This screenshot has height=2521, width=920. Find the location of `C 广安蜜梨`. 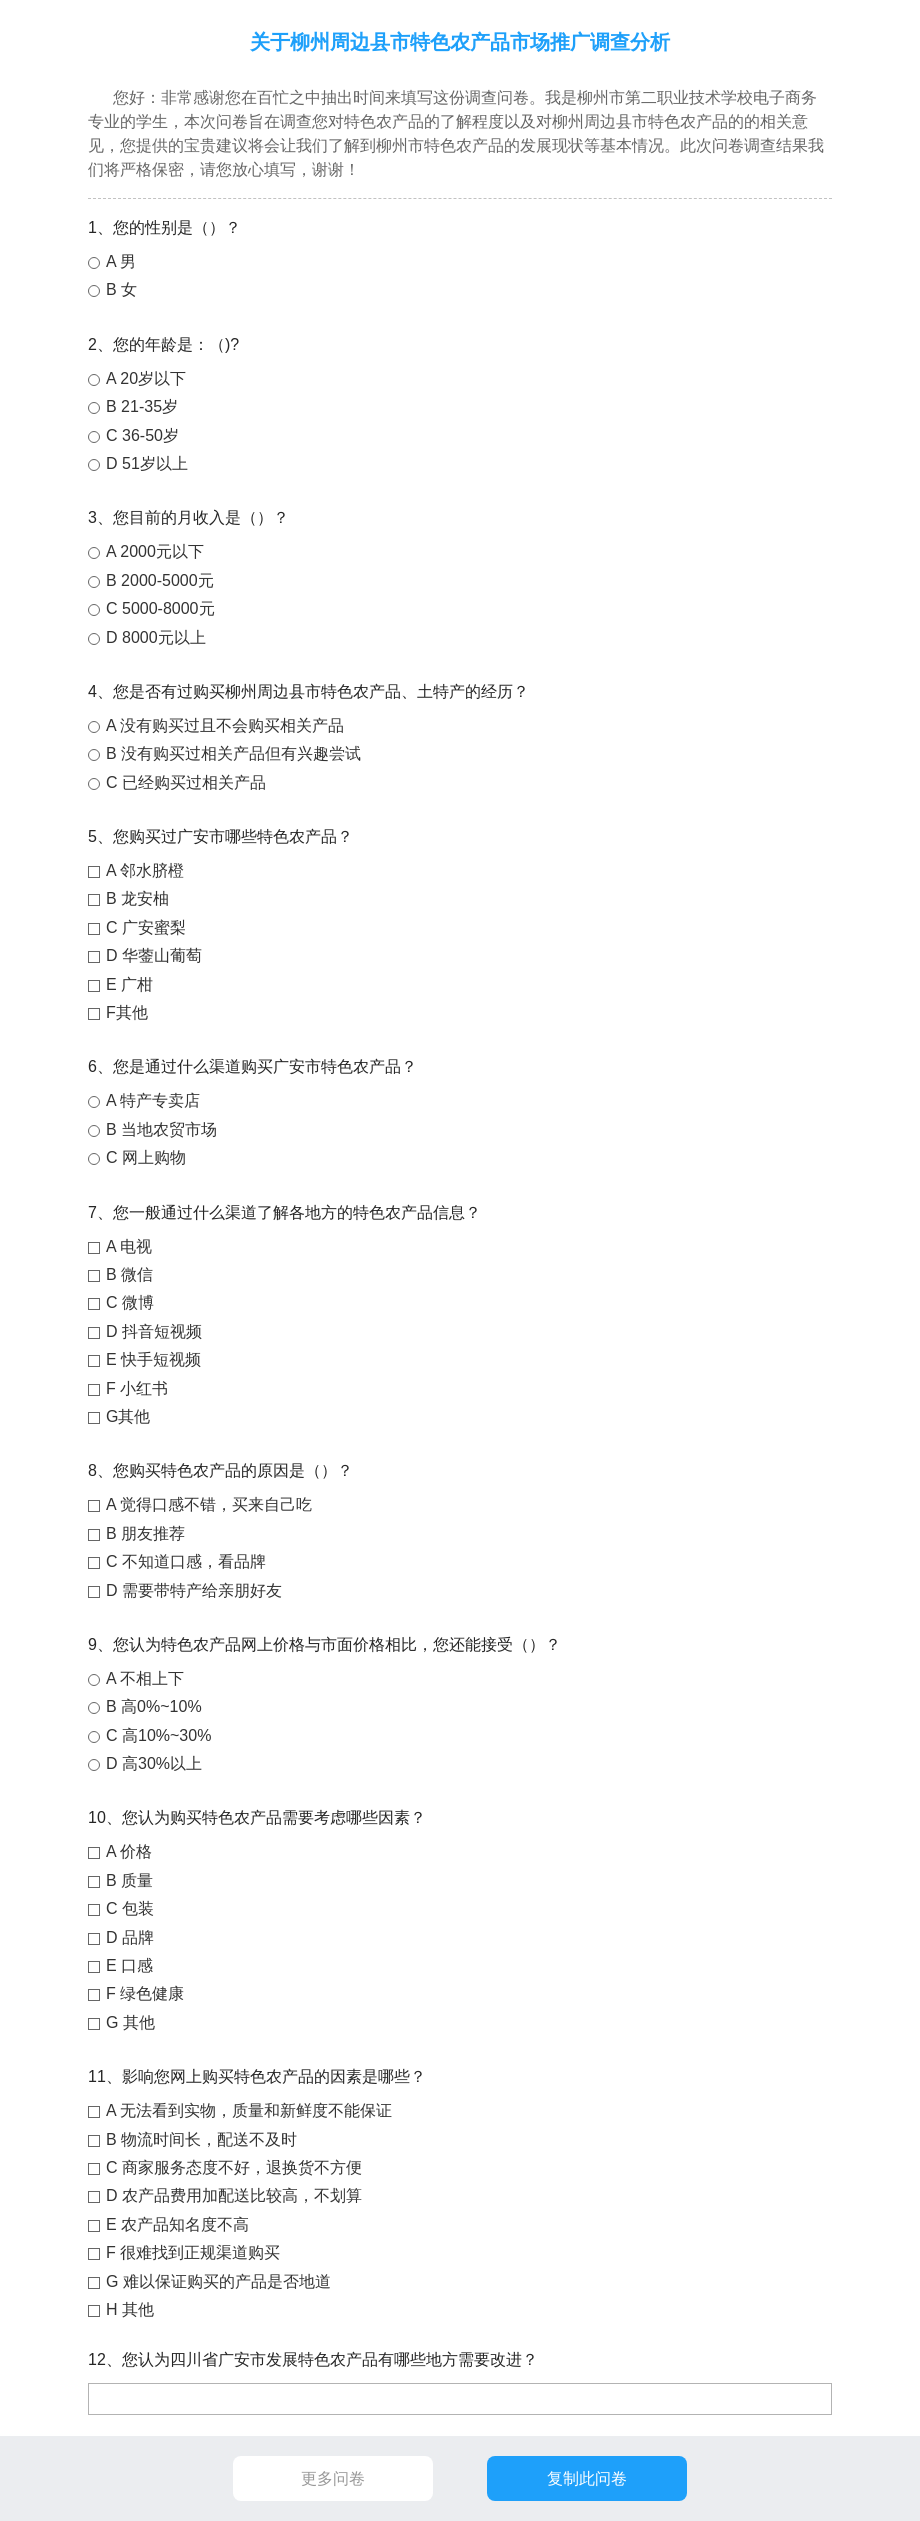

C 广安蜜梨 is located at coordinates (146, 927).